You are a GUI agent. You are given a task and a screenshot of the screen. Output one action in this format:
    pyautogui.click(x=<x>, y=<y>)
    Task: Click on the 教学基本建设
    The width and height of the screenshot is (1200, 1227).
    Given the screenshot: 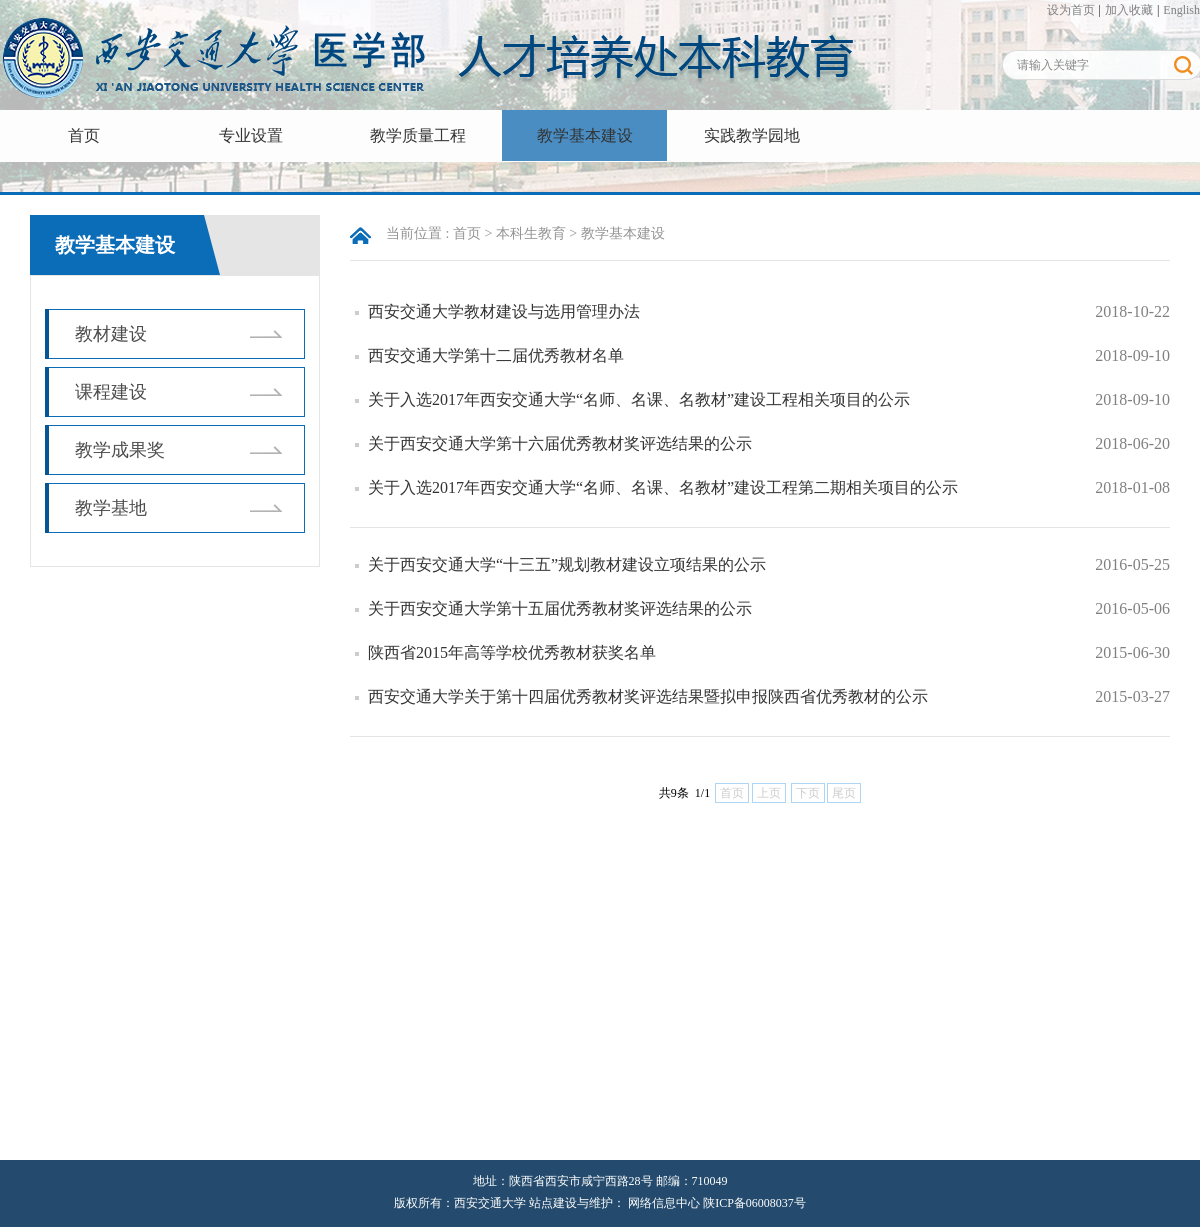 What is the action you would take?
    pyautogui.click(x=585, y=135)
    